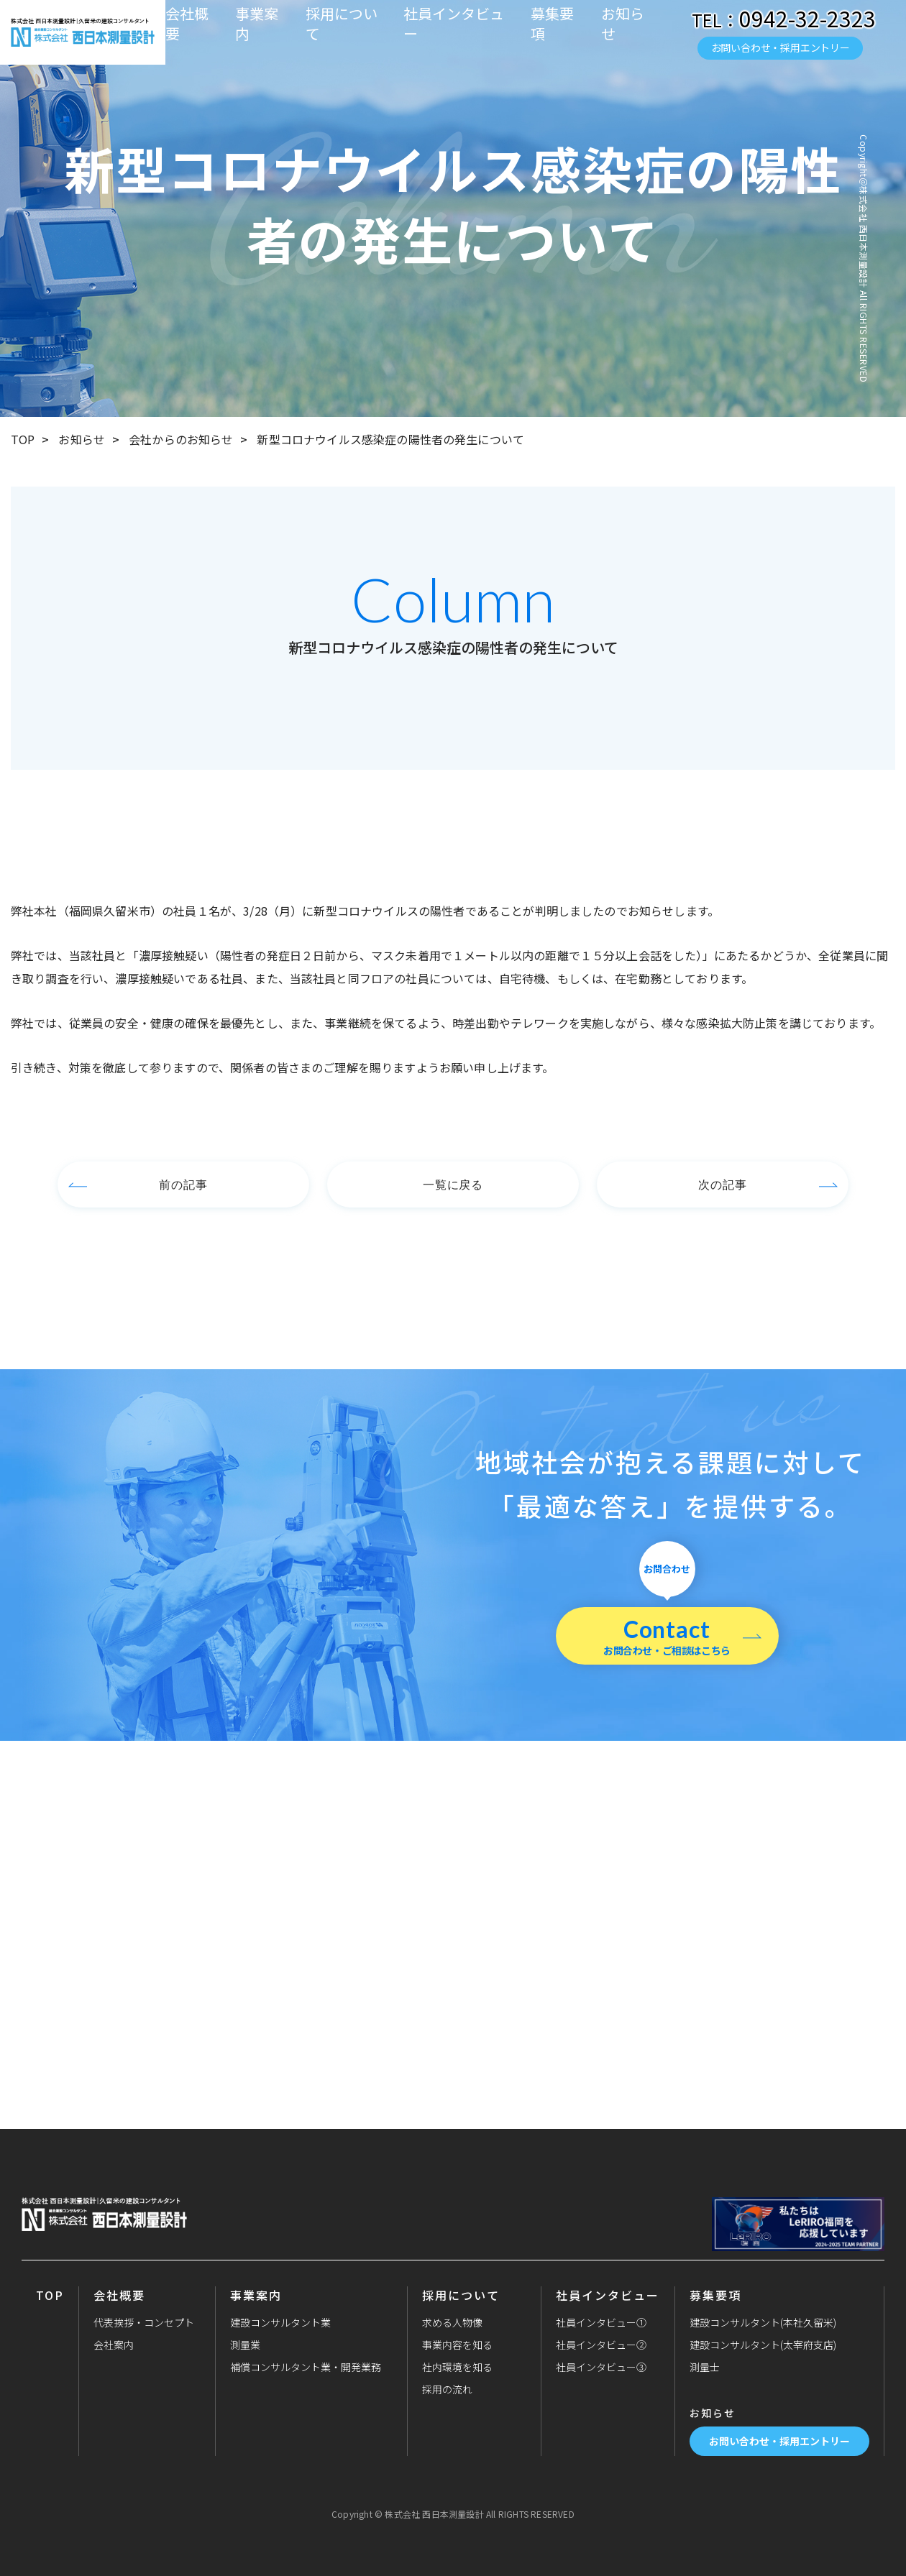 This screenshot has width=906, height=2576. I want to click on 事業内容を知る, so click(457, 2344).